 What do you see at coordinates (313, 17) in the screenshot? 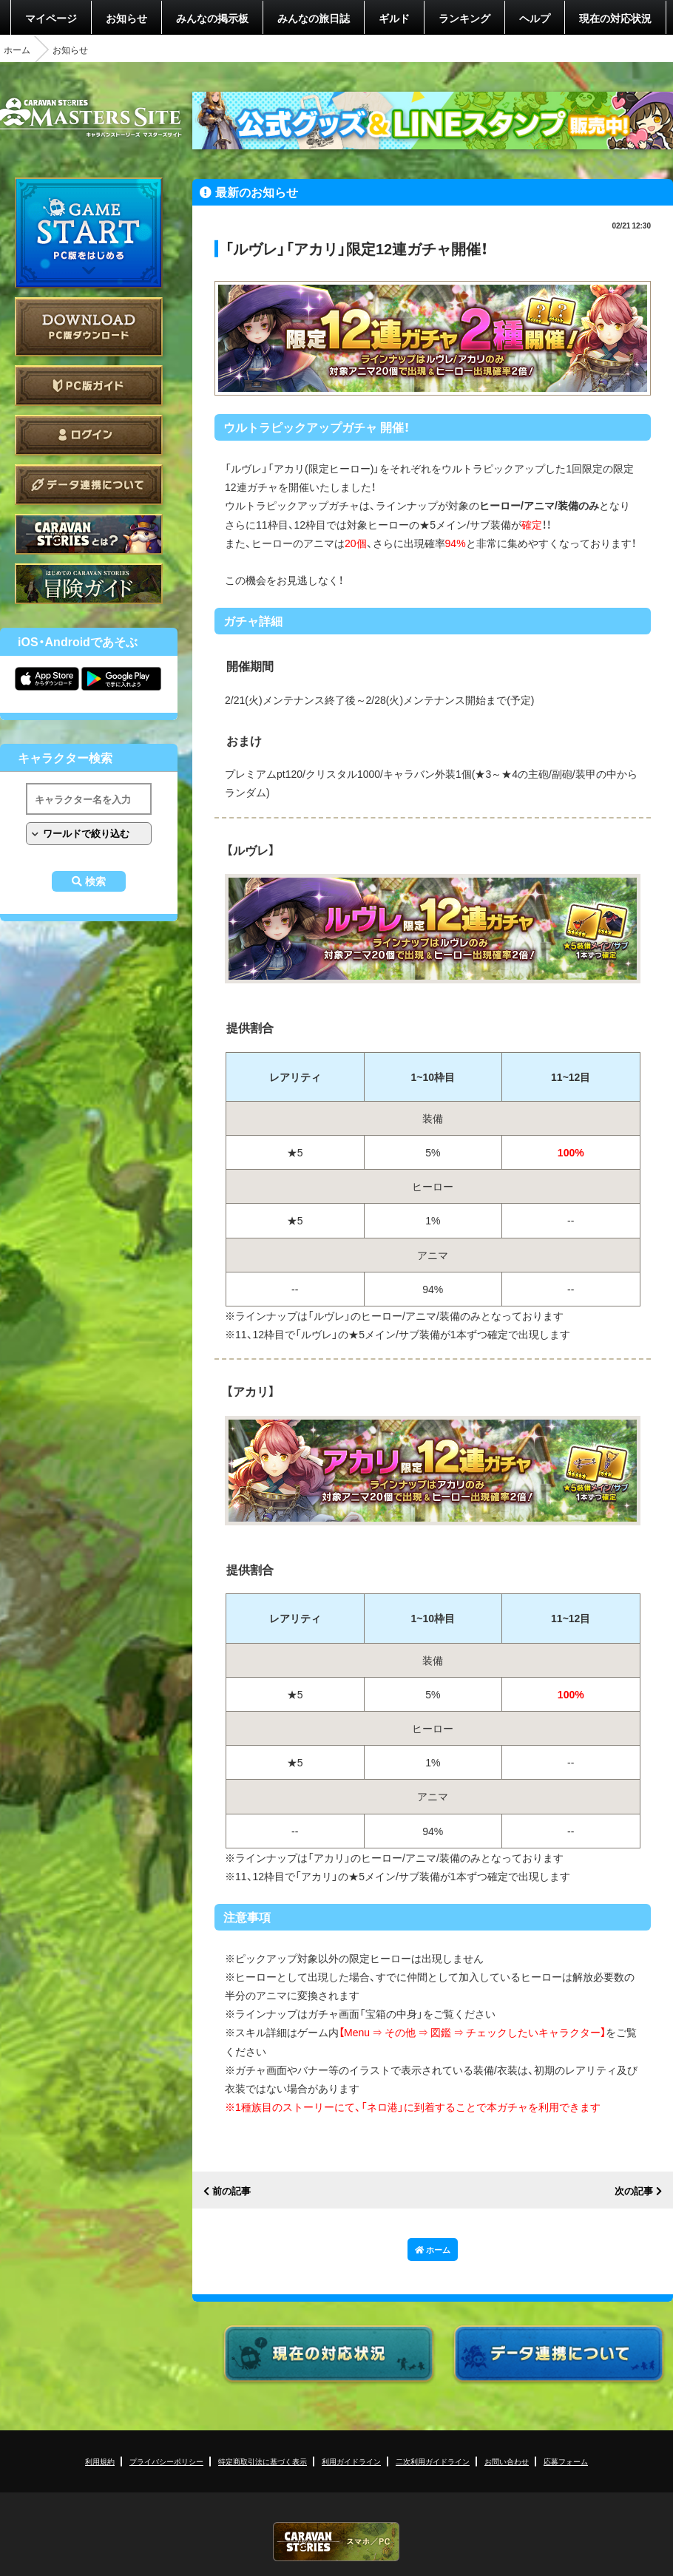
I see `みんなの旅日誌` at bounding box center [313, 17].